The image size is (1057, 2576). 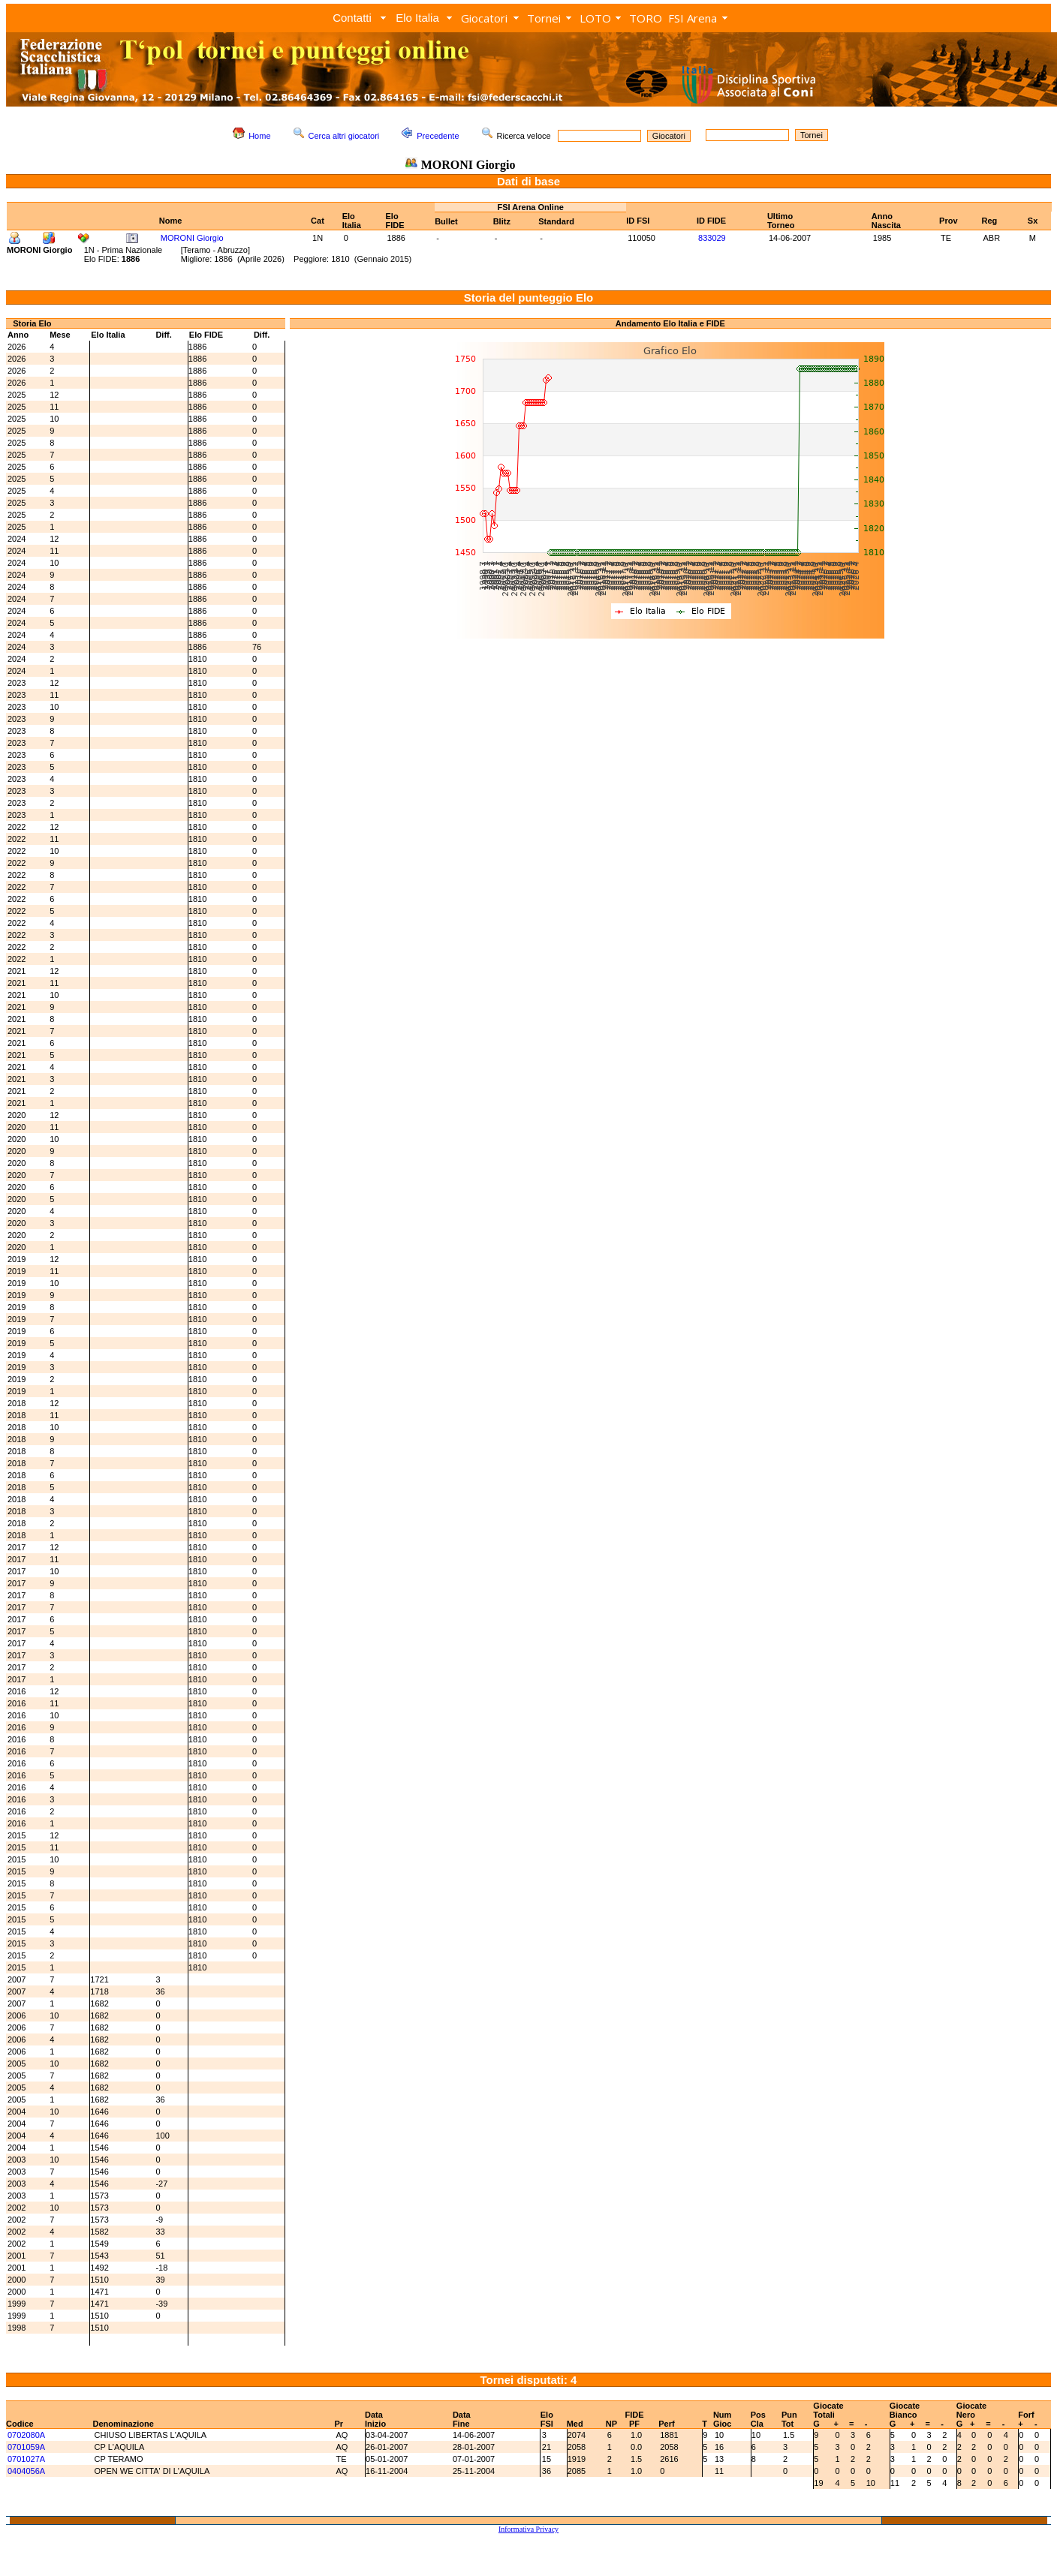 I want to click on Home, so click(x=259, y=135).